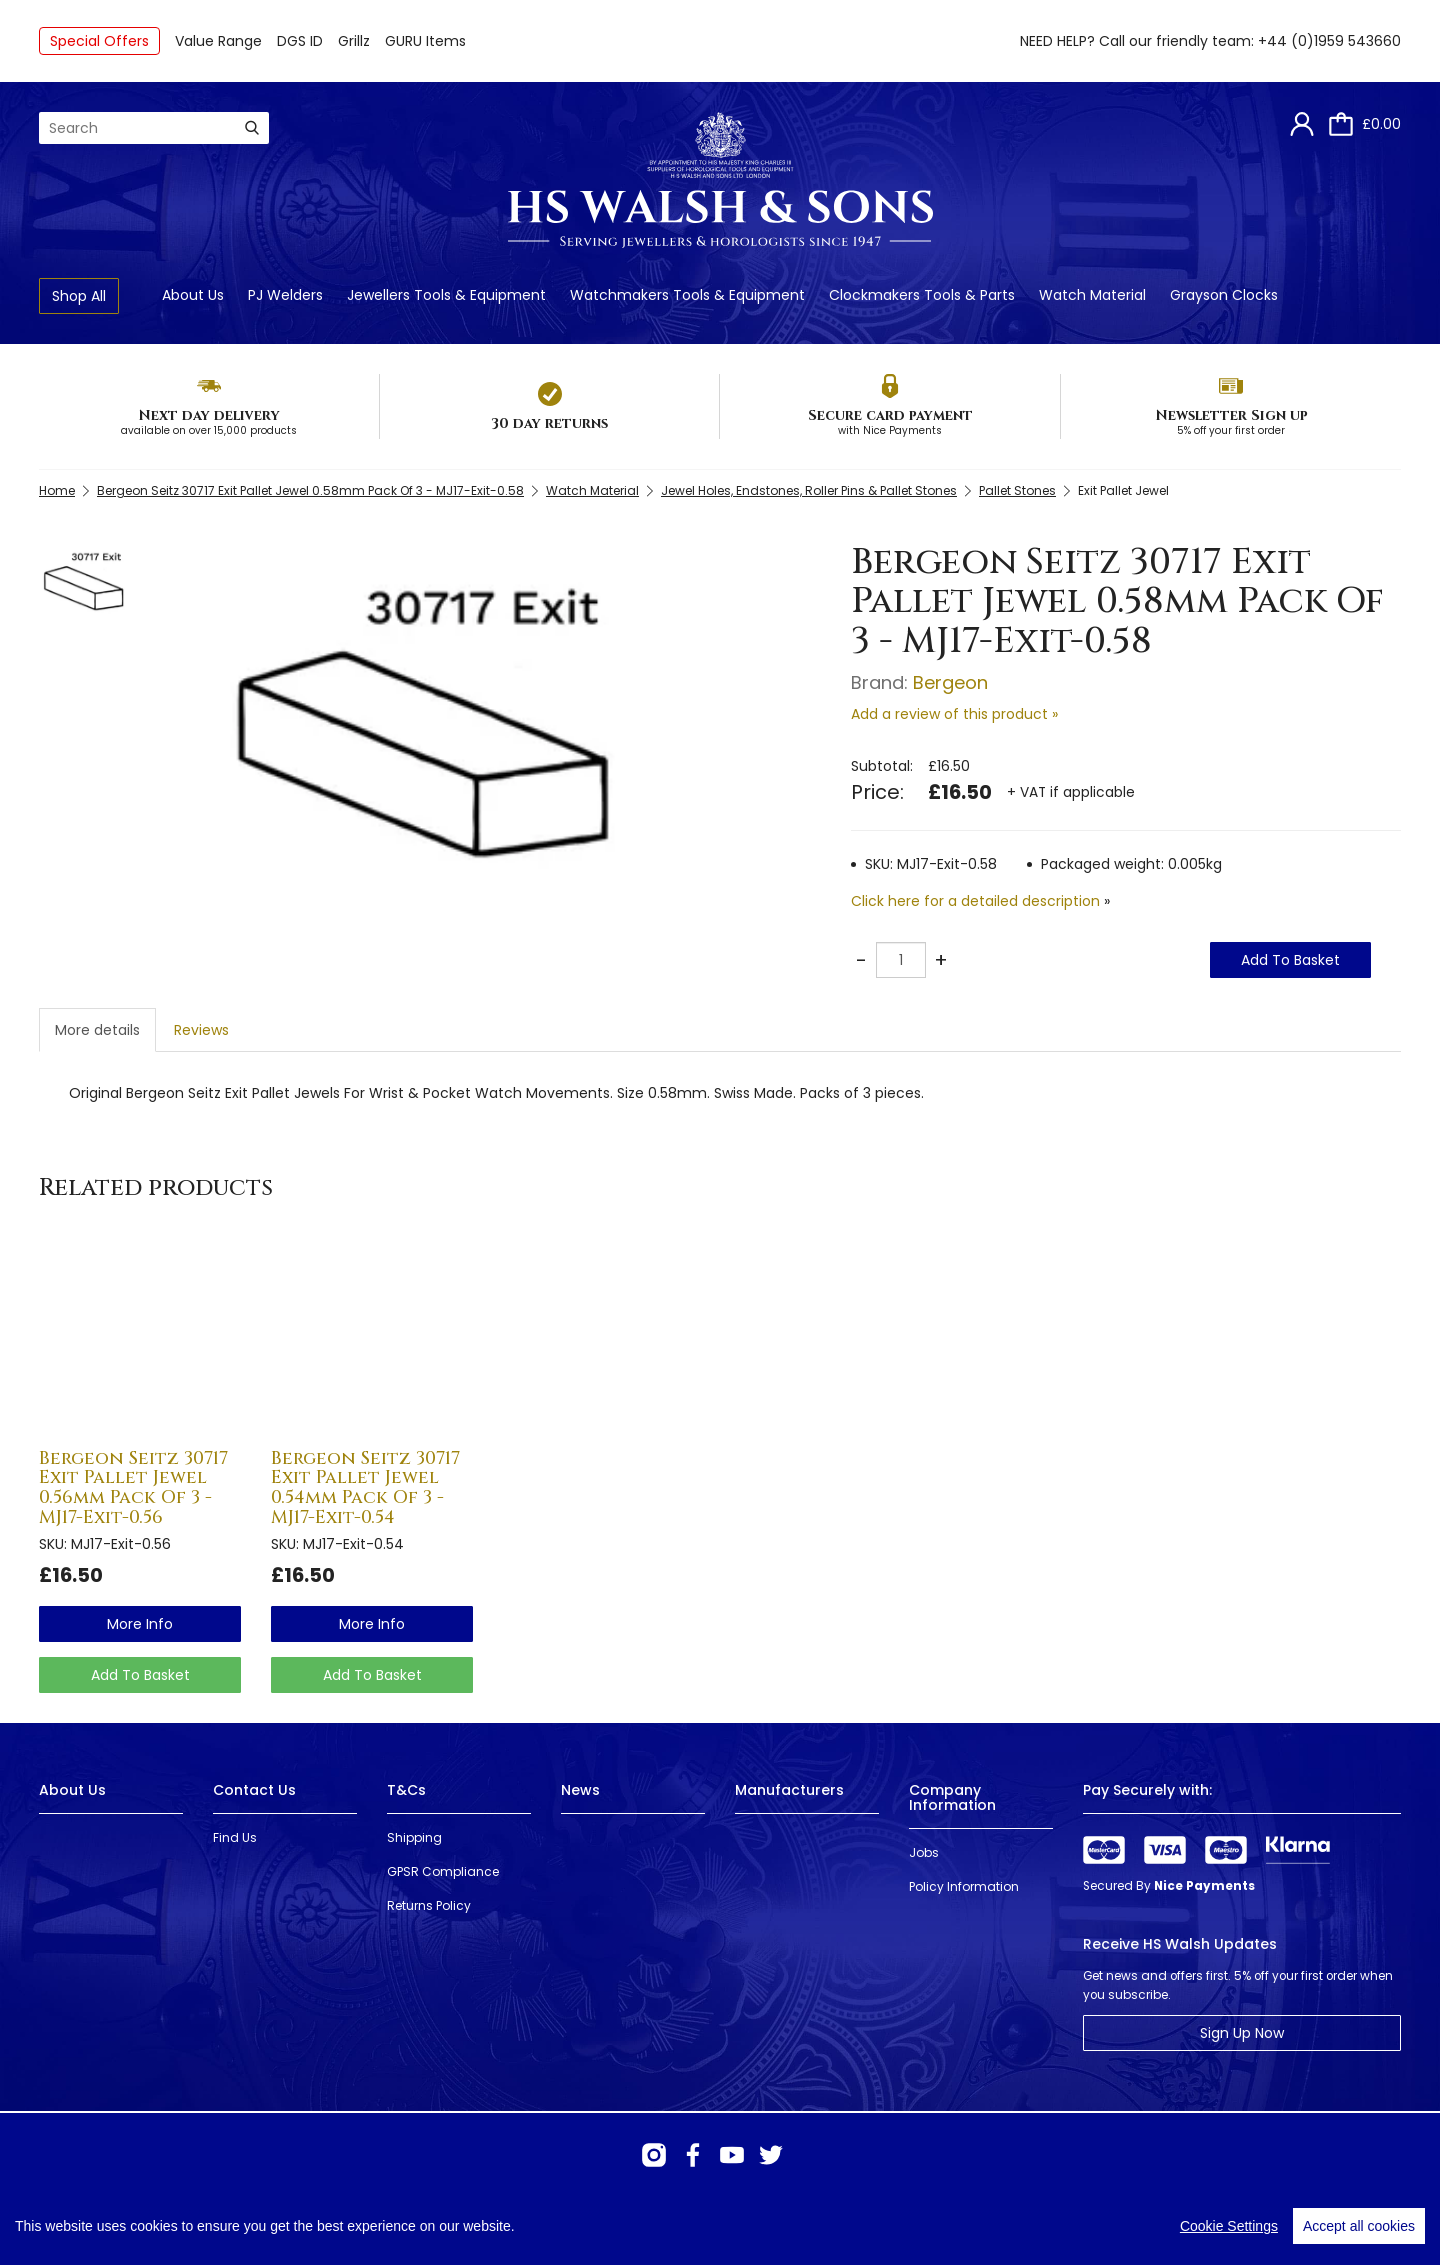 The image size is (1440, 2265). Describe the element at coordinates (365, 1488) in the screenshot. I see `Bergeon Seitz 30717 Exit Pallet Jewel 0.54mm Pack Of 3 - MJ17-Exit-0.54` at that location.